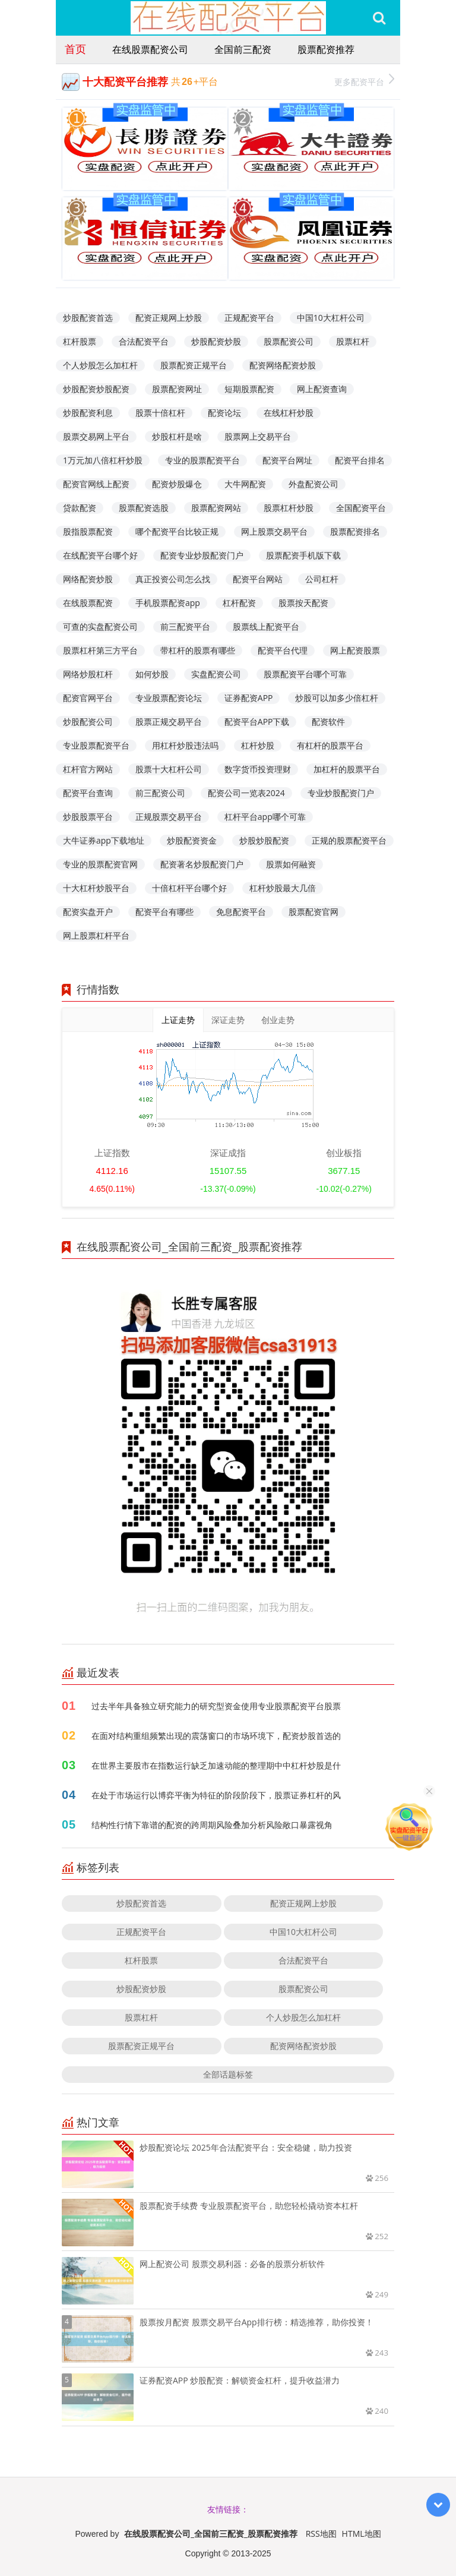 This screenshot has width=456, height=2576. I want to click on 更多配资平台, so click(364, 80).